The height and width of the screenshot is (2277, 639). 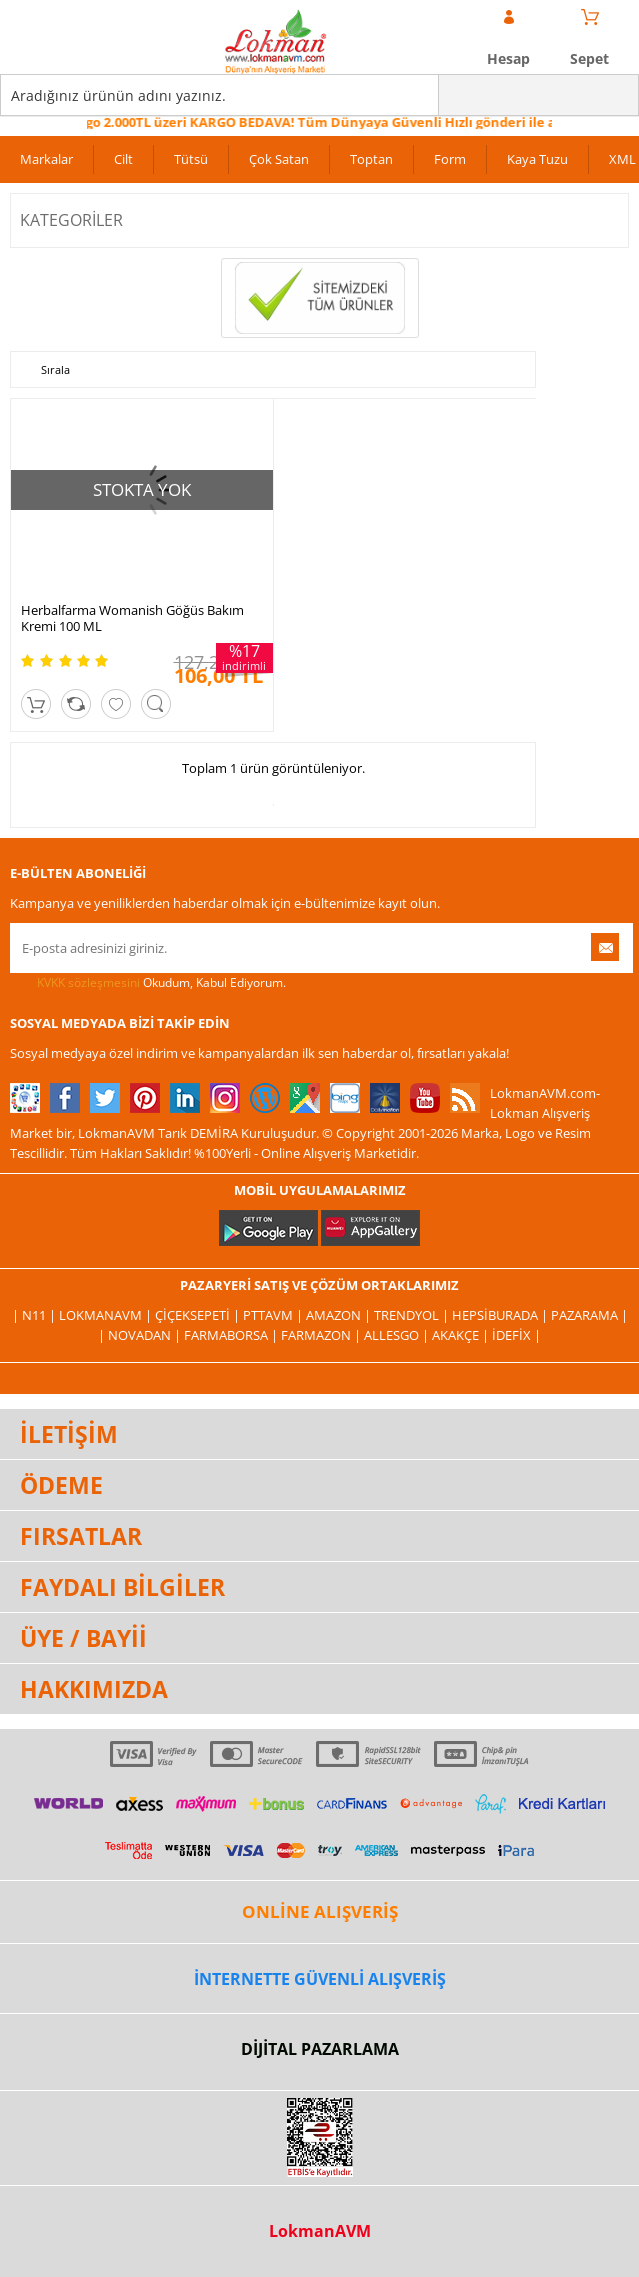 What do you see at coordinates (322, 1335) in the screenshot?
I see `Farmazon |` at bounding box center [322, 1335].